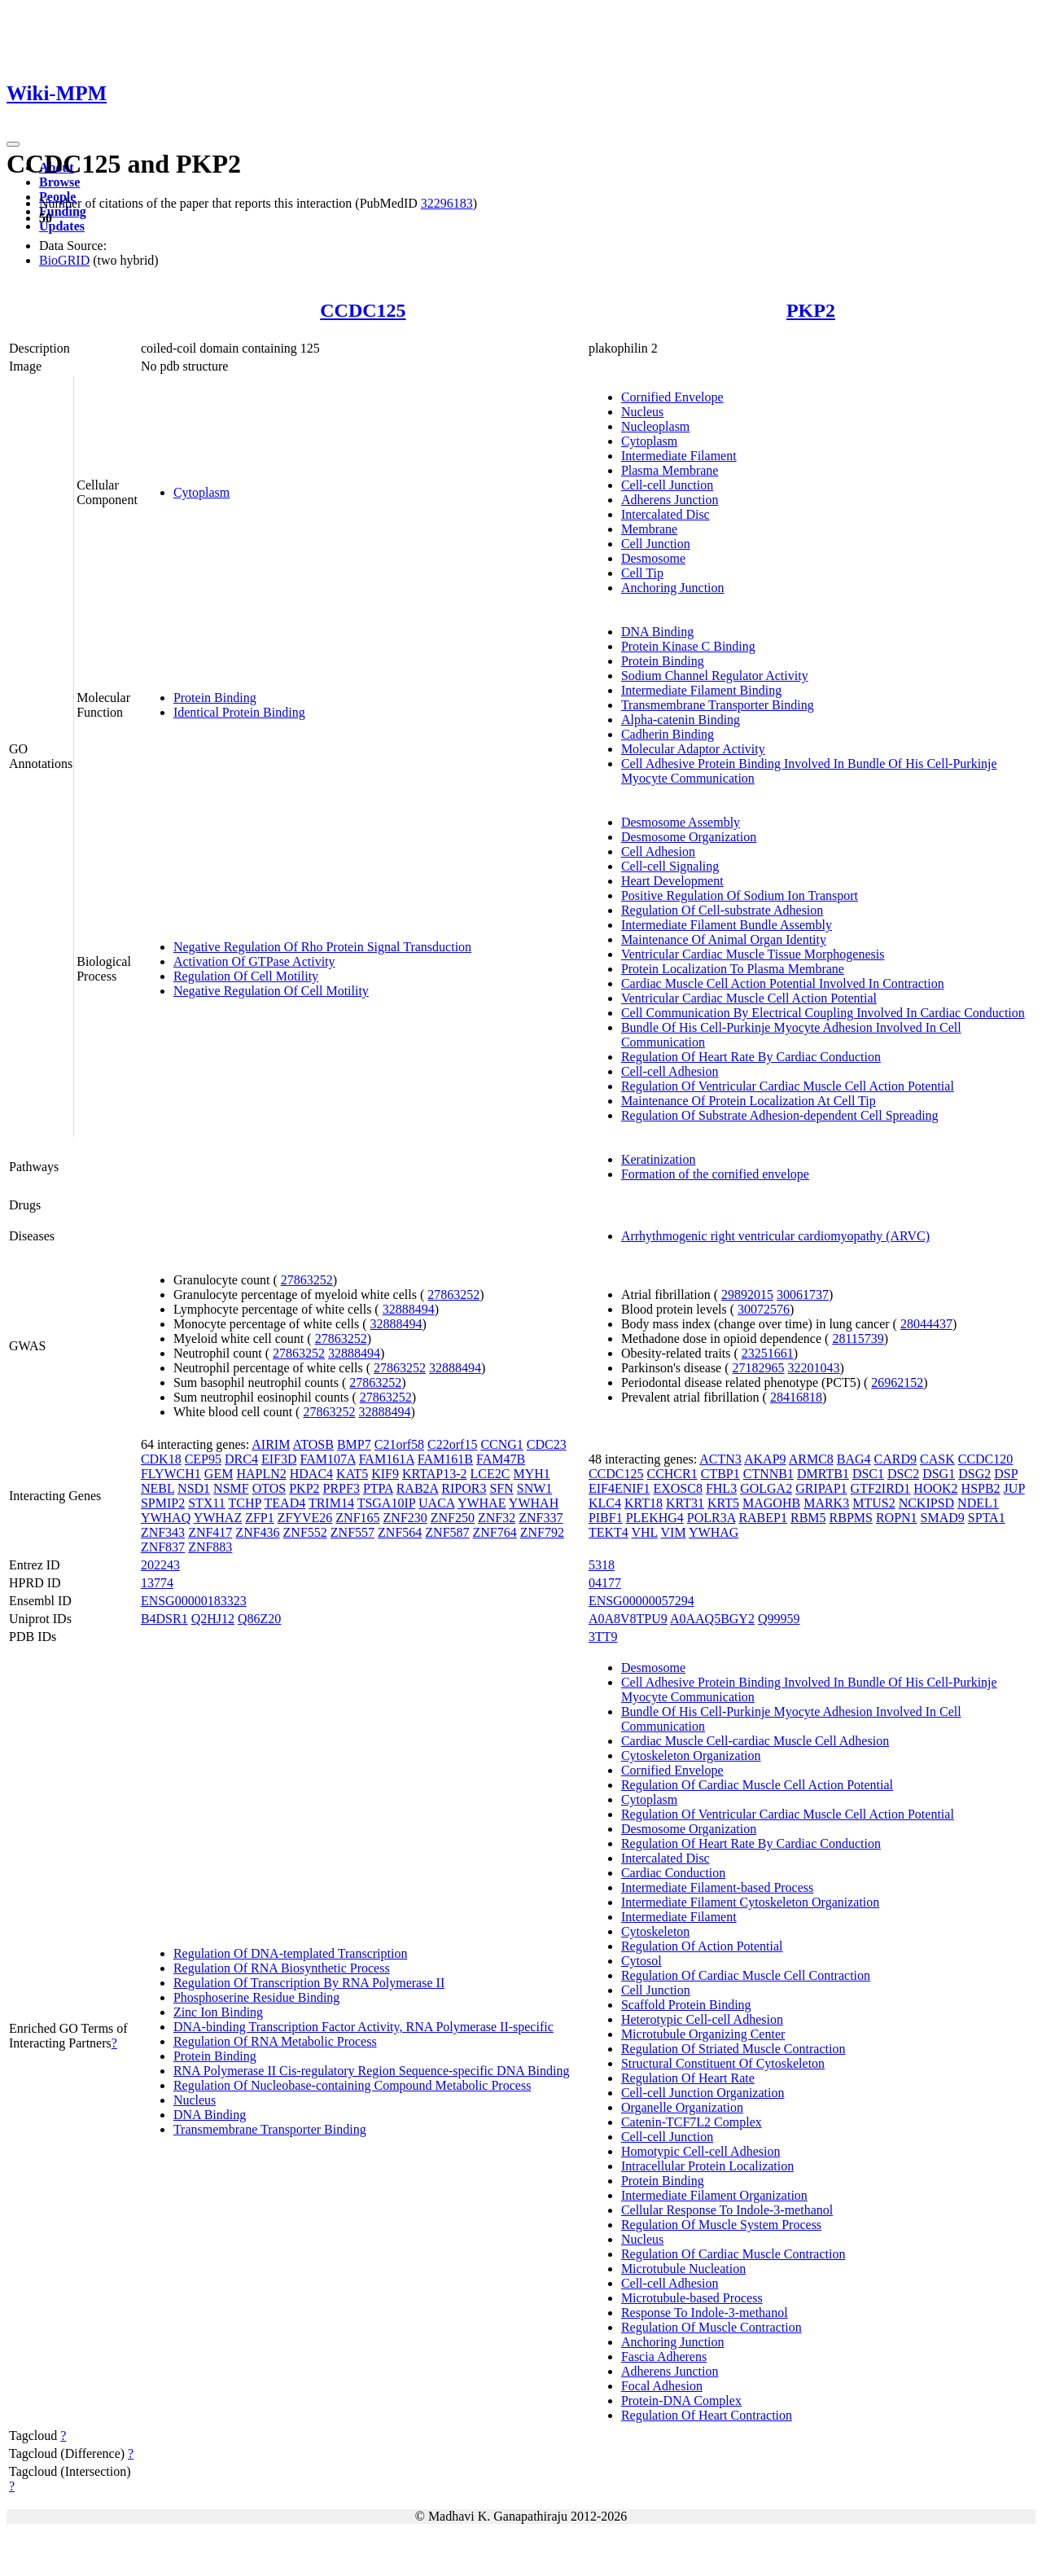 The height and width of the screenshot is (2576, 1042). Describe the element at coordinates (903, 1474) in the screenshot. I see `DSC2` at that location.